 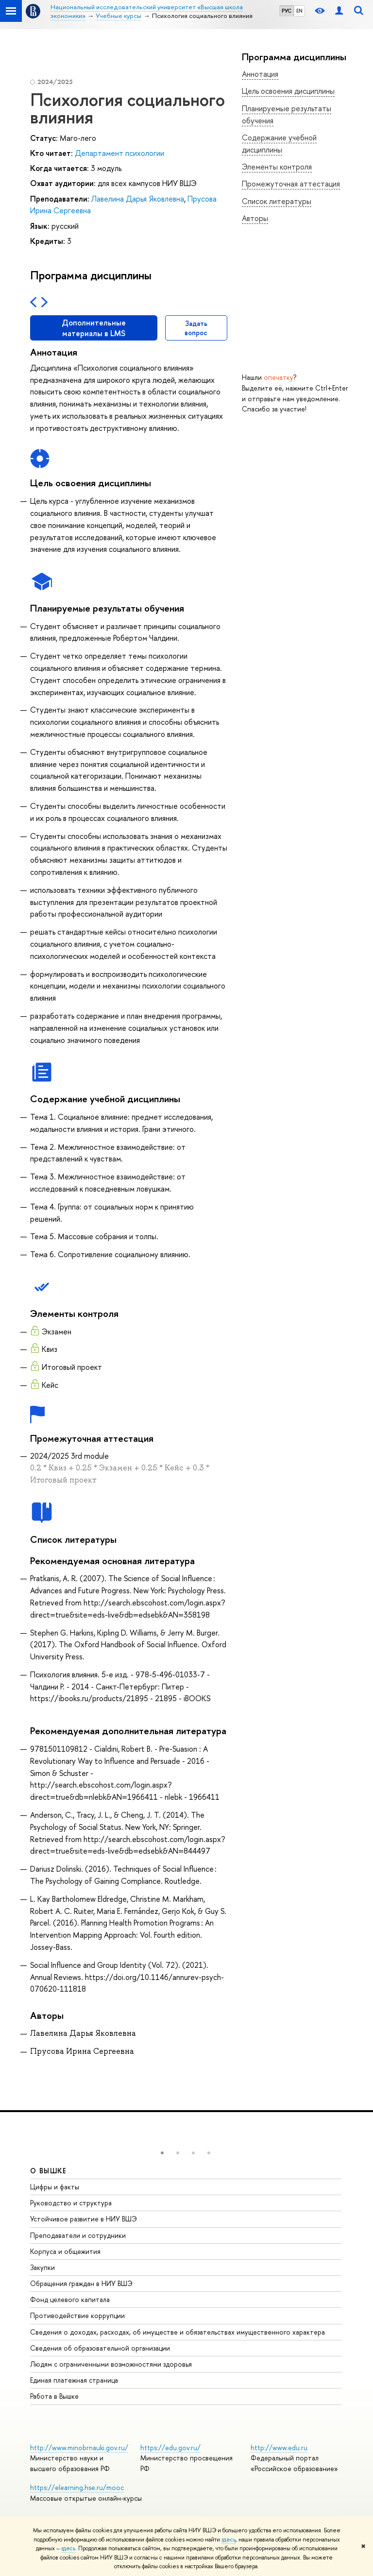 What do you see at coordinates (286, 10) in the screenshot?
I see `РУС` at bounding box center [286, 10].